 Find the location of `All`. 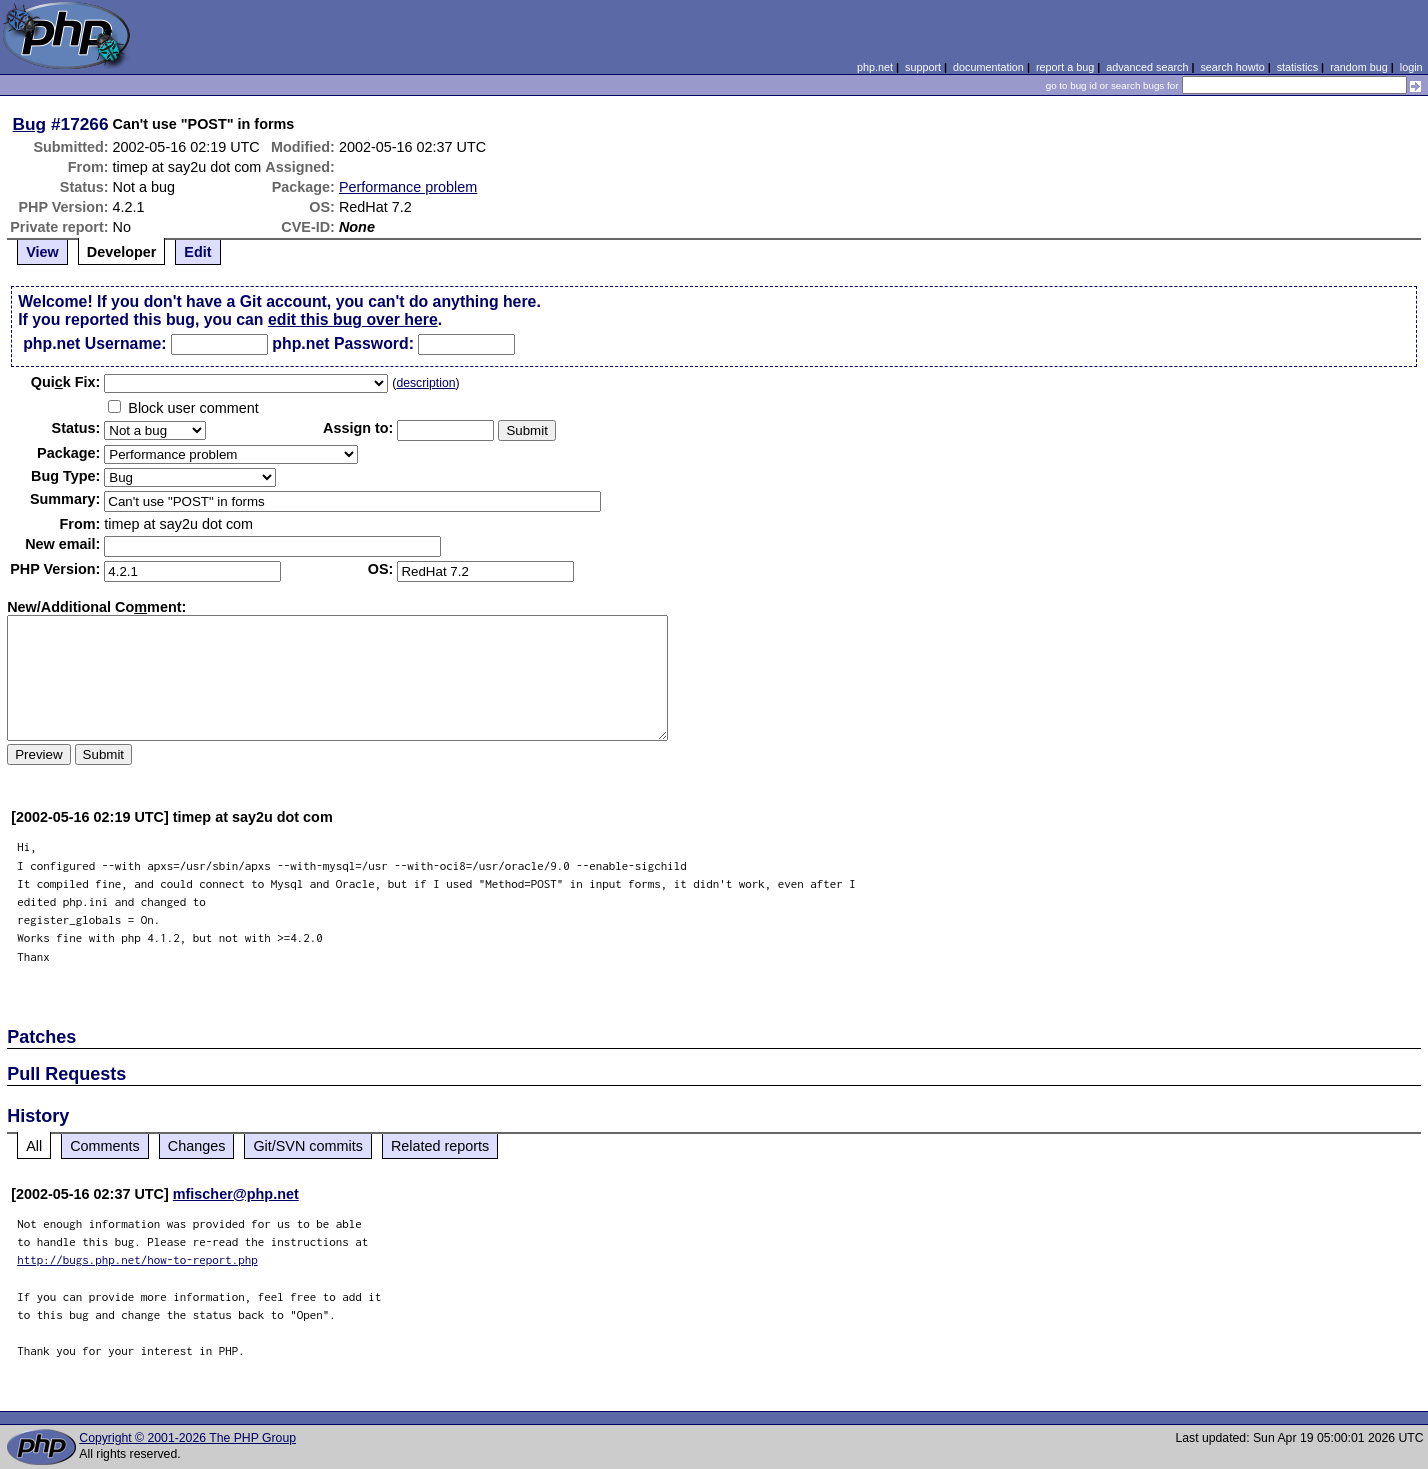

All is located at coordinates (34, 1146).